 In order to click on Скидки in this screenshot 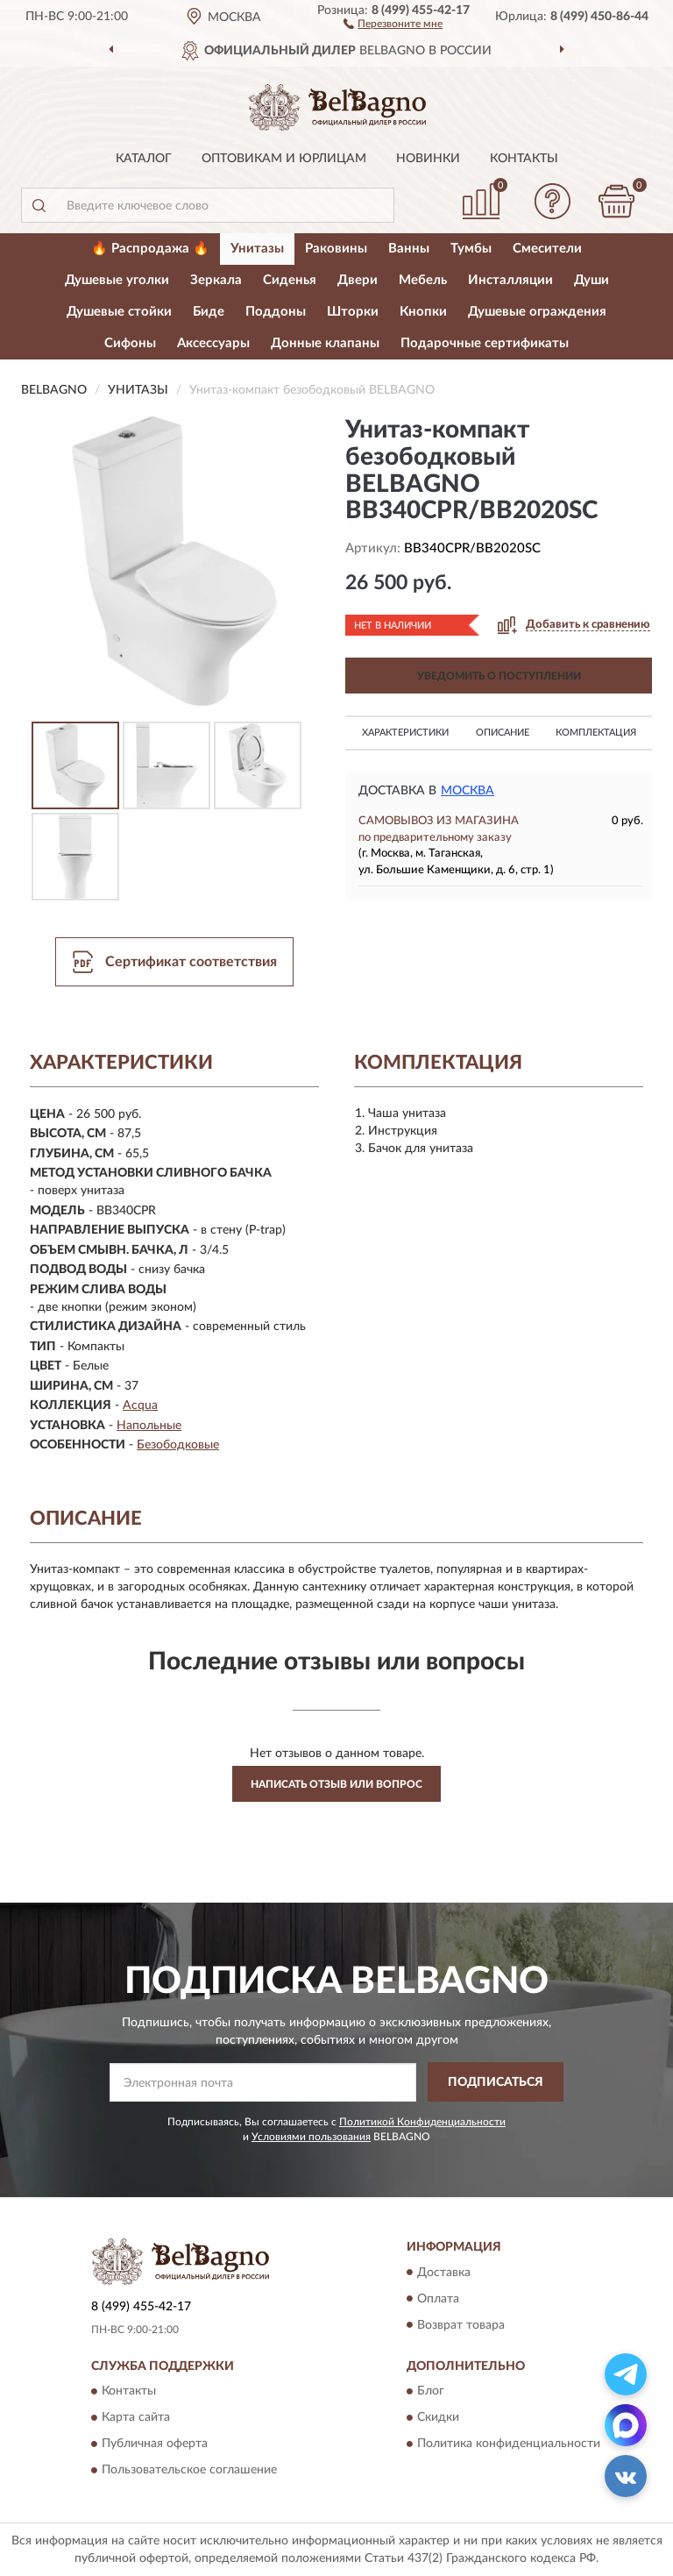, I will do `click(438, 2417)`.